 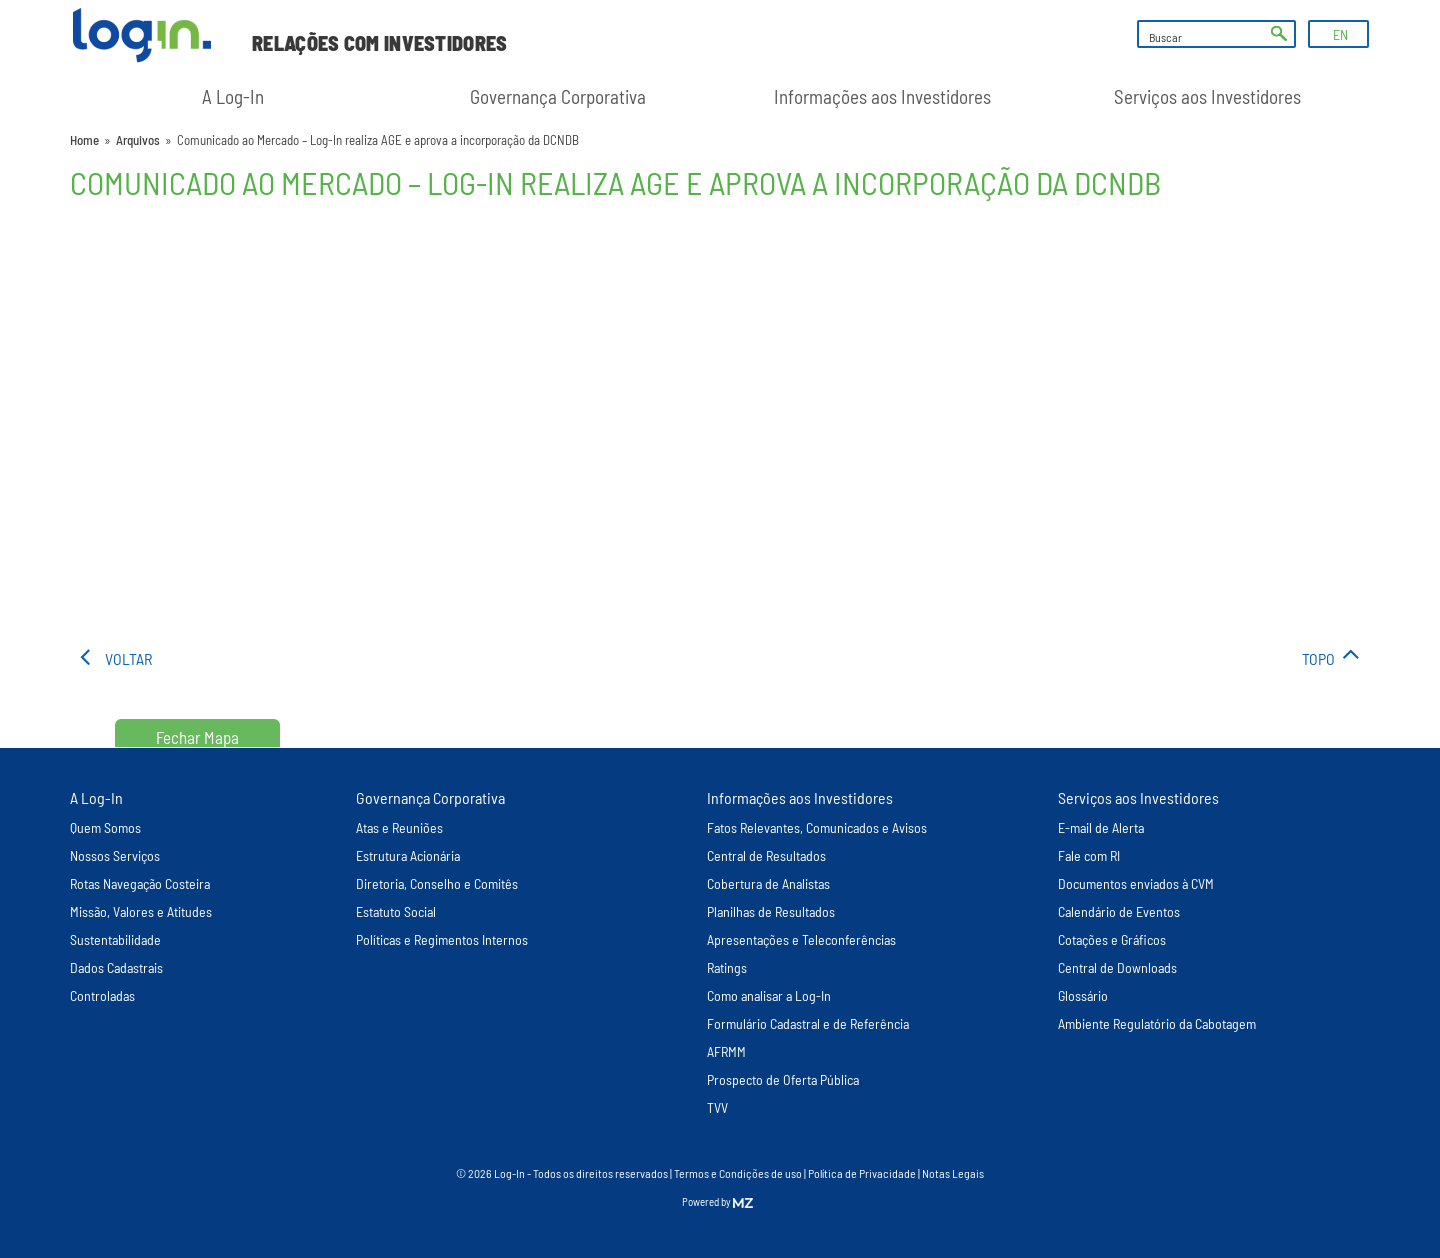 What do you see at coordinates (116, 967) in the screenshot?
I see `Dados Cadastrais` at bounding box center [116, 967].